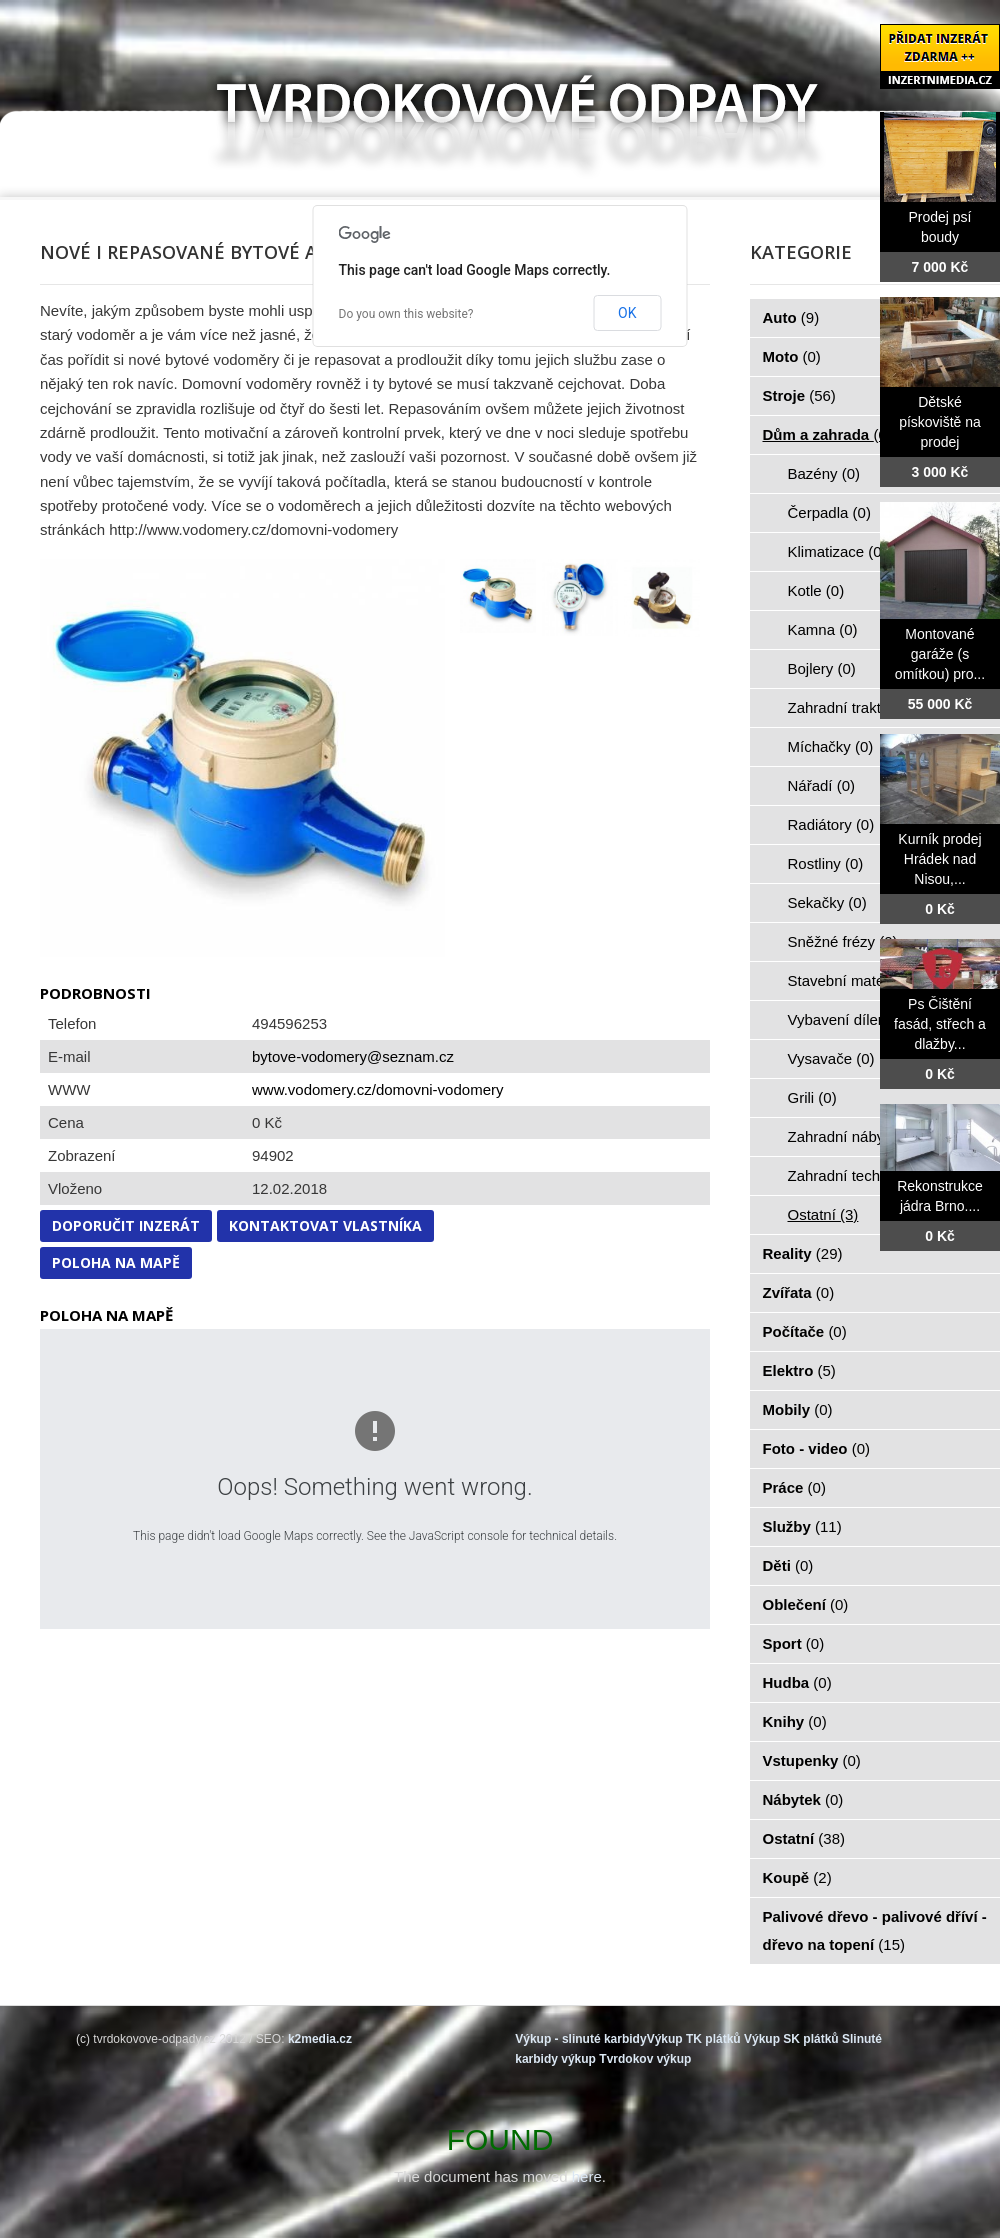  I want to click on Vstupenky, so click(812, 1760).